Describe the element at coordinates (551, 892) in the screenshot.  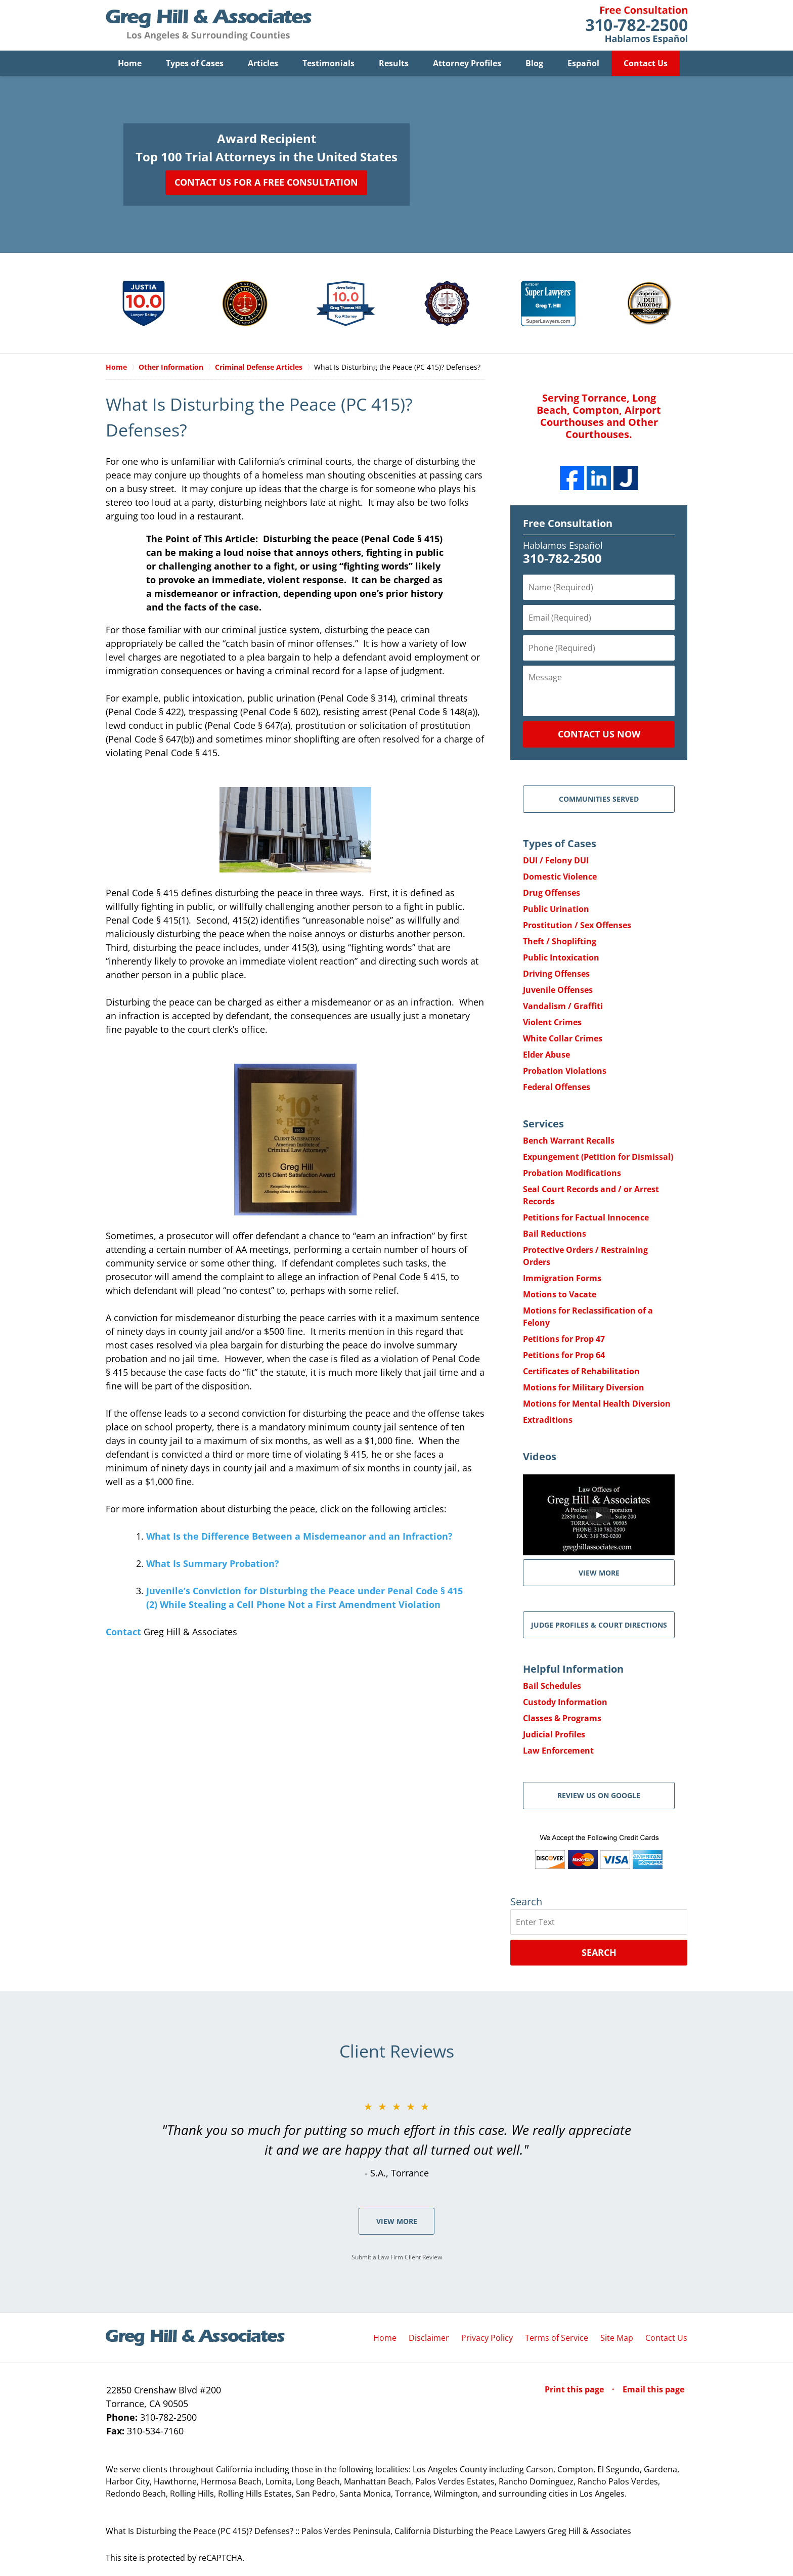
I see `Drug Offenses` at that location.